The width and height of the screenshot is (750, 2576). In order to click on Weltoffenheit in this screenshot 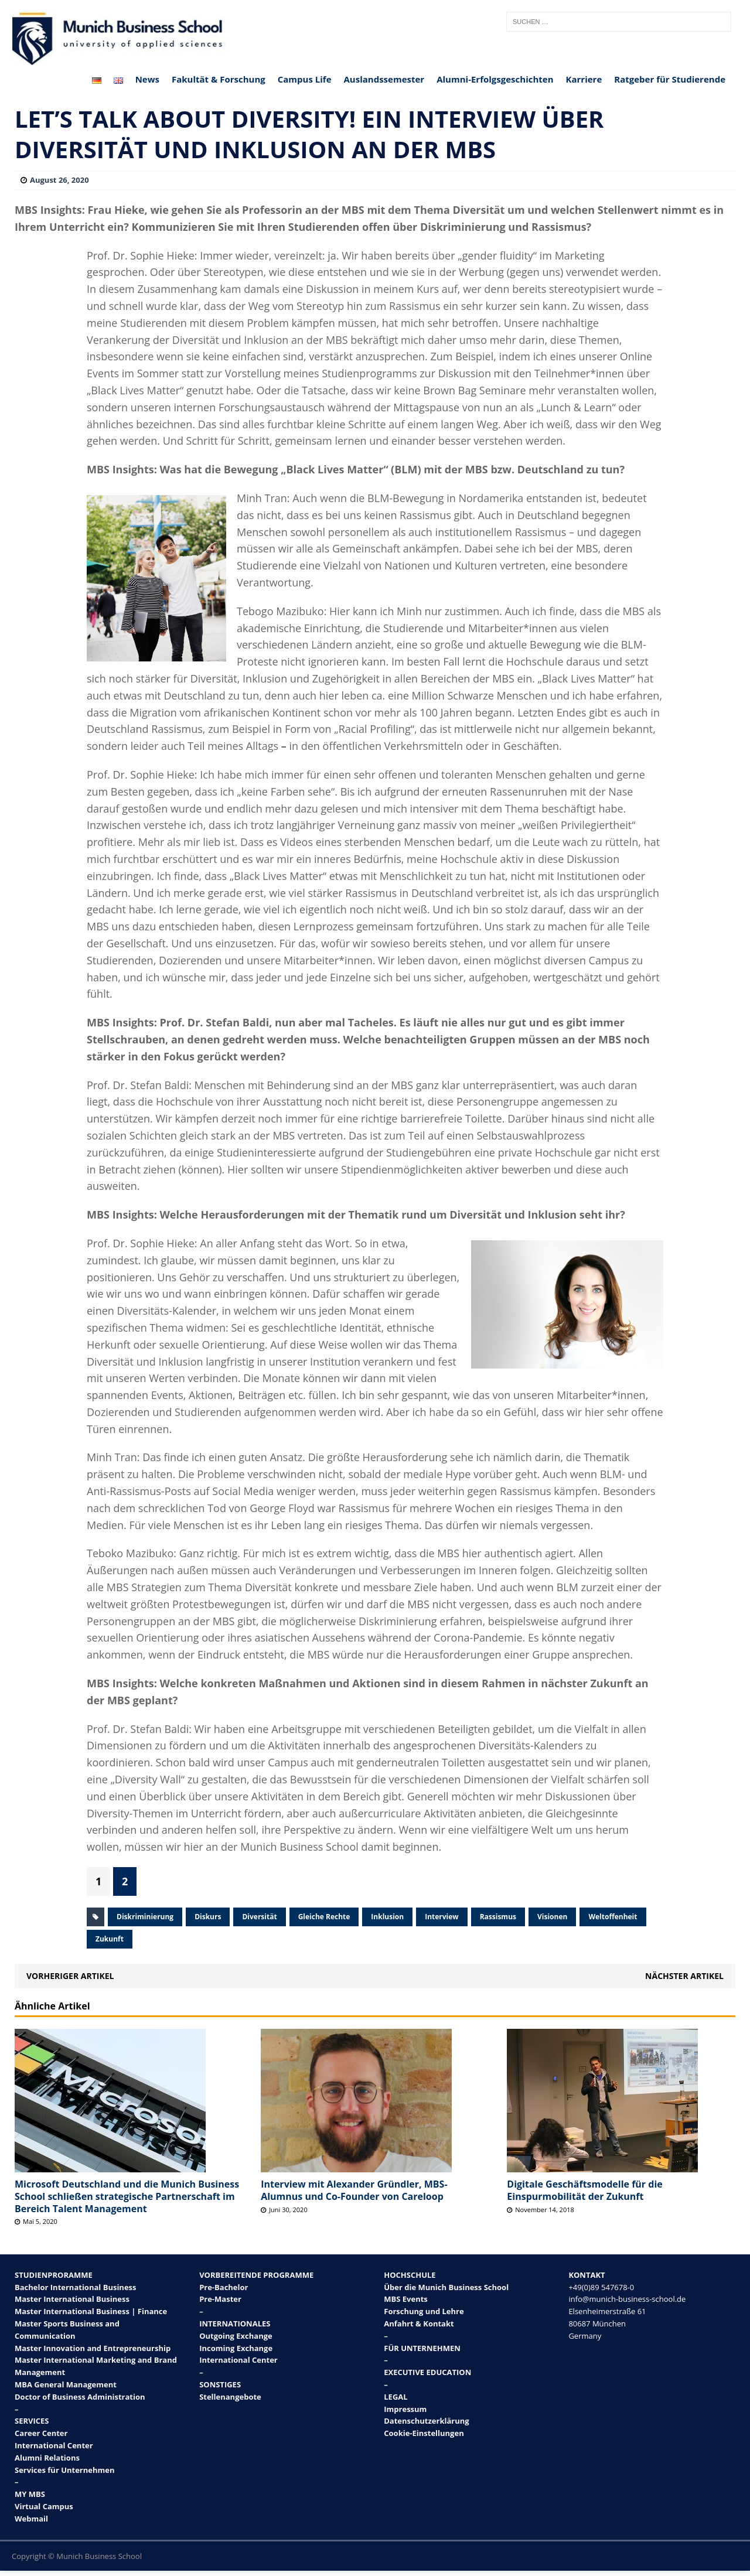, I will do `click(612, 1917)`.